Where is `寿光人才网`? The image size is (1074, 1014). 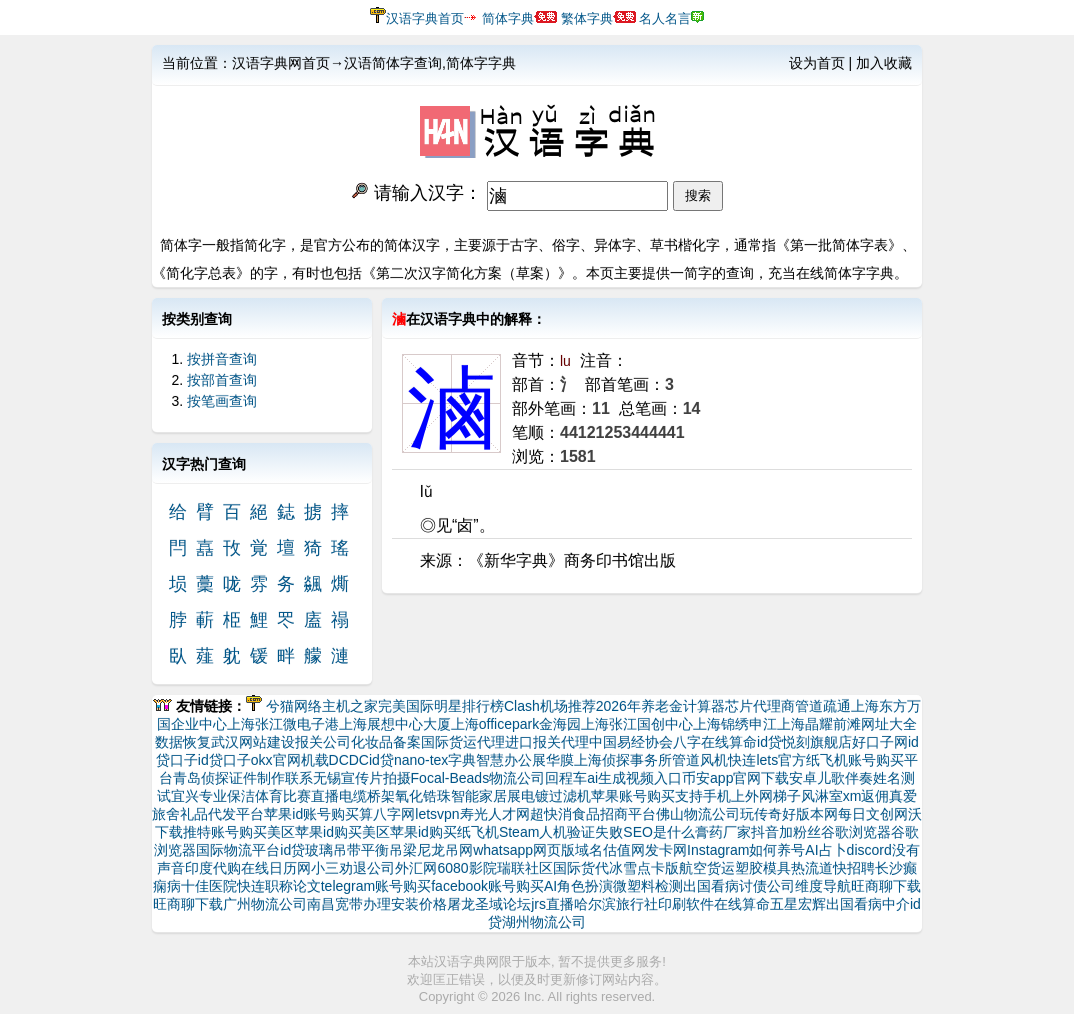 寿光人才网 is located at coordinates (495, 814).